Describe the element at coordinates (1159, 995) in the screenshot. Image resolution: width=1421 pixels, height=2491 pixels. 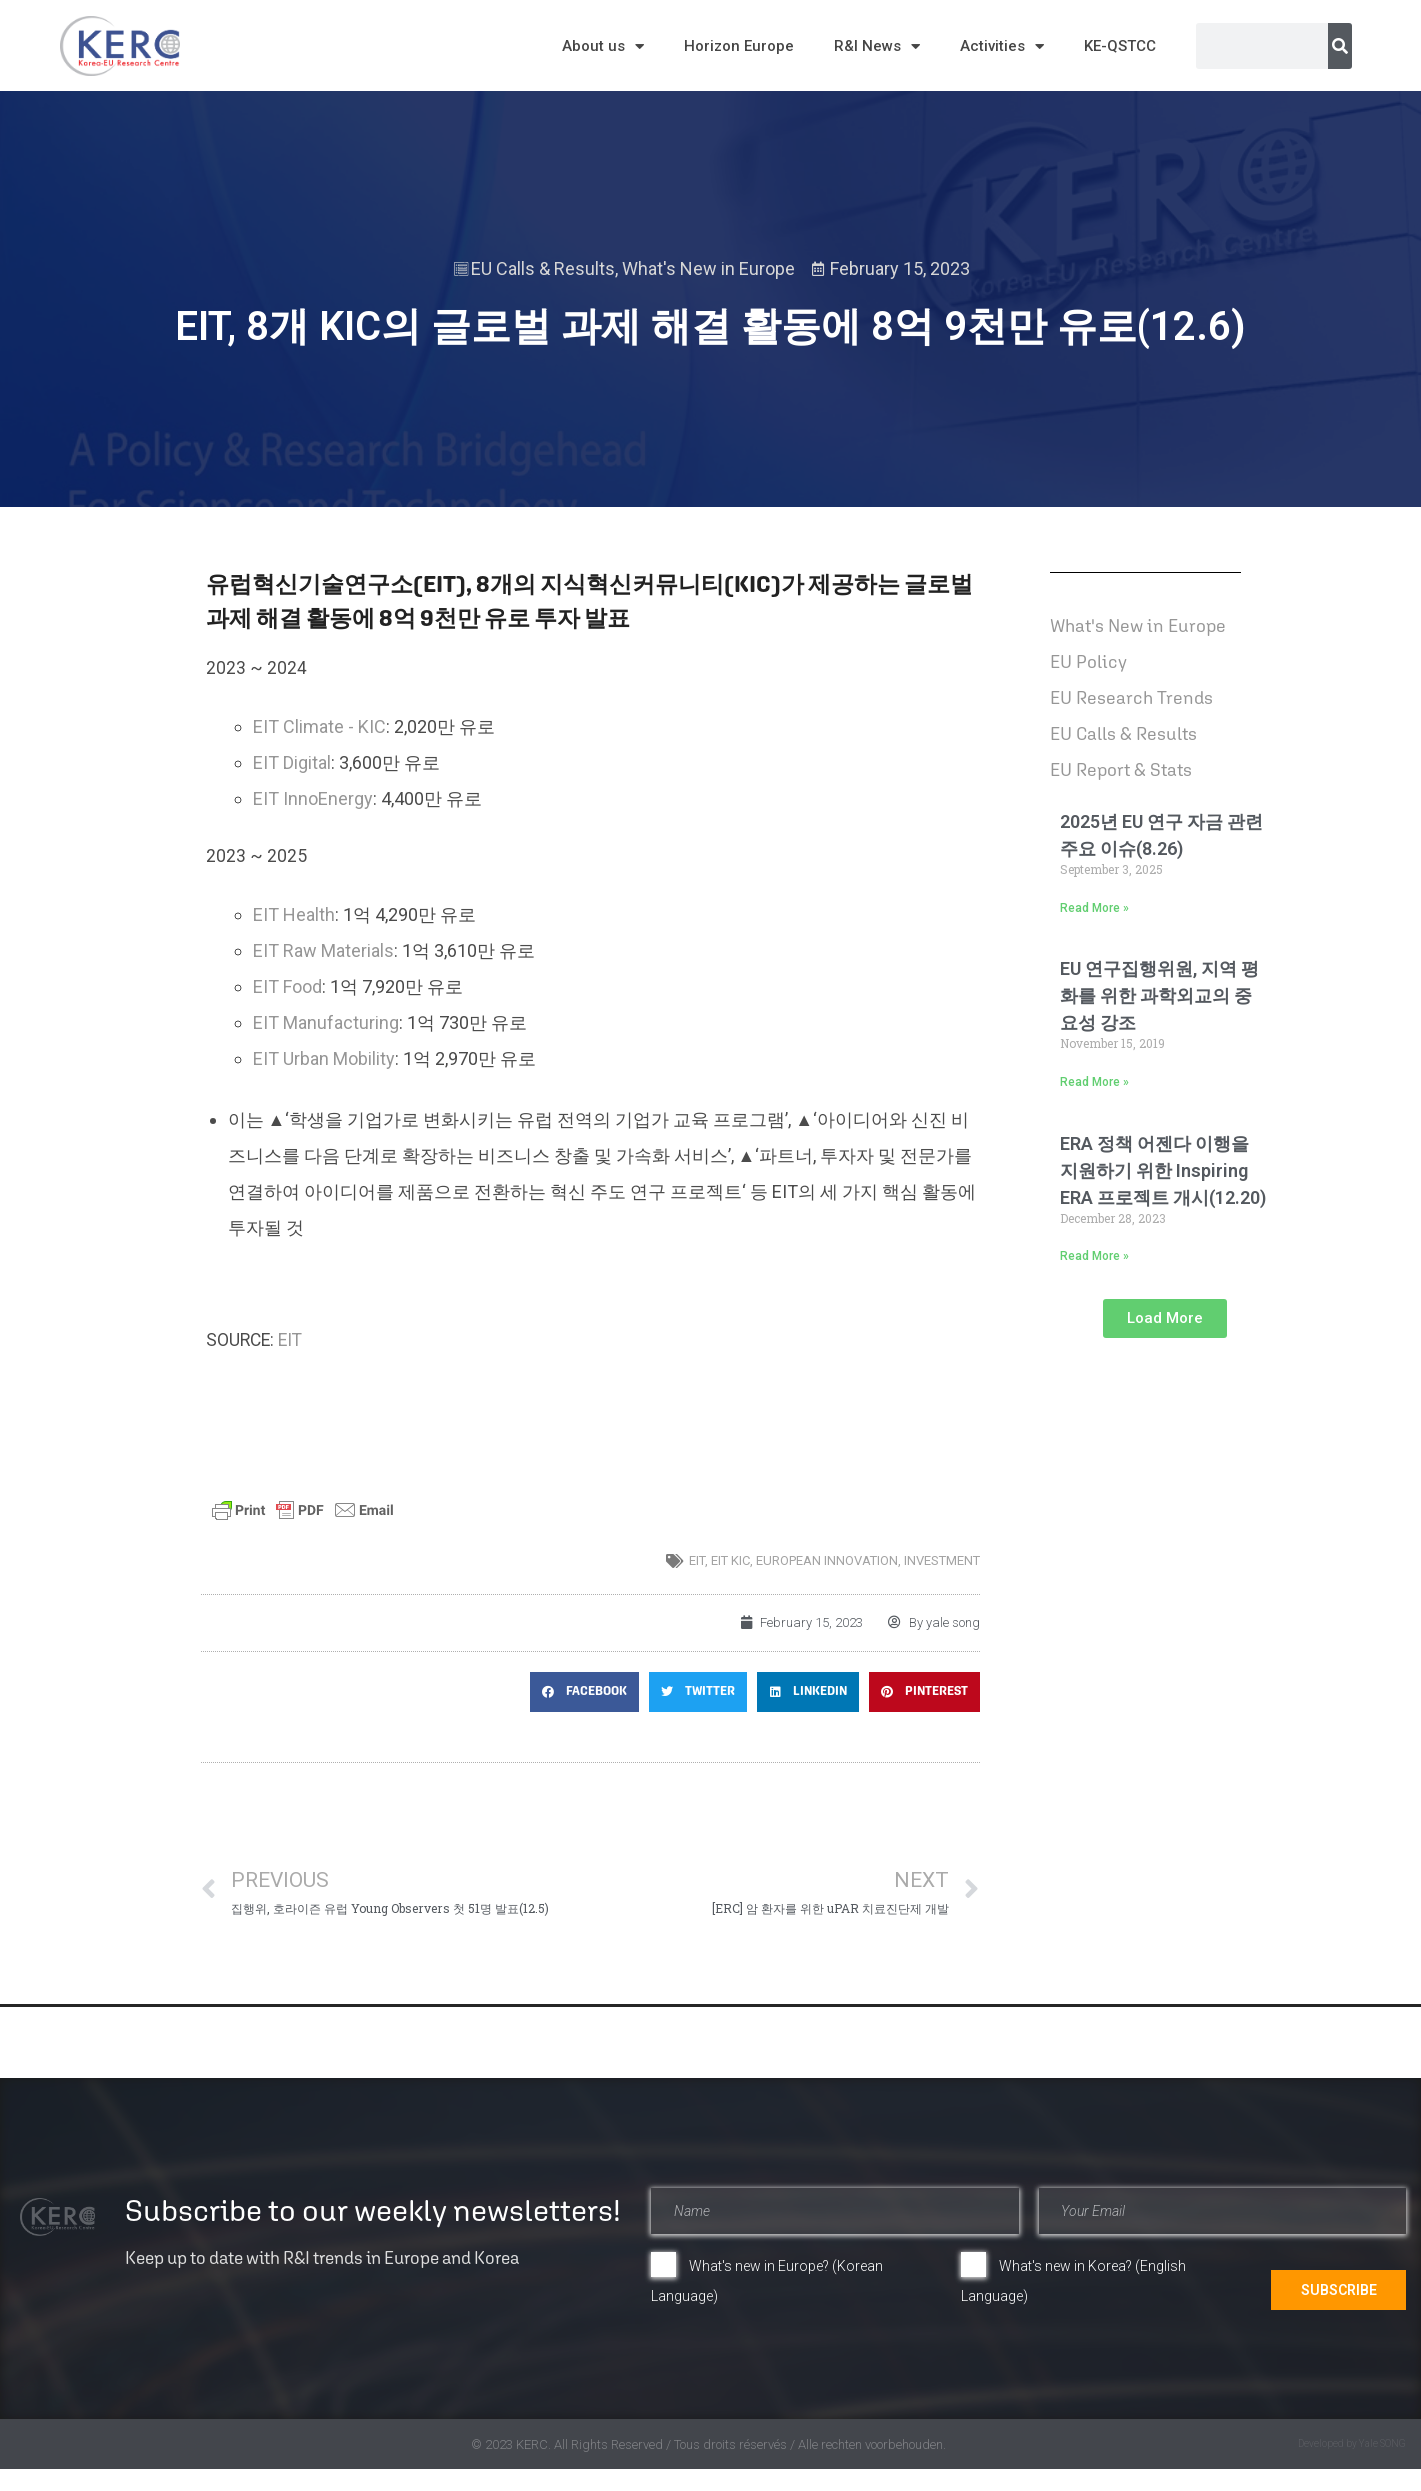
I see `EU 연구집행위원, 지역 평화를 위한 과학외교의 중요성 강조` at that location.